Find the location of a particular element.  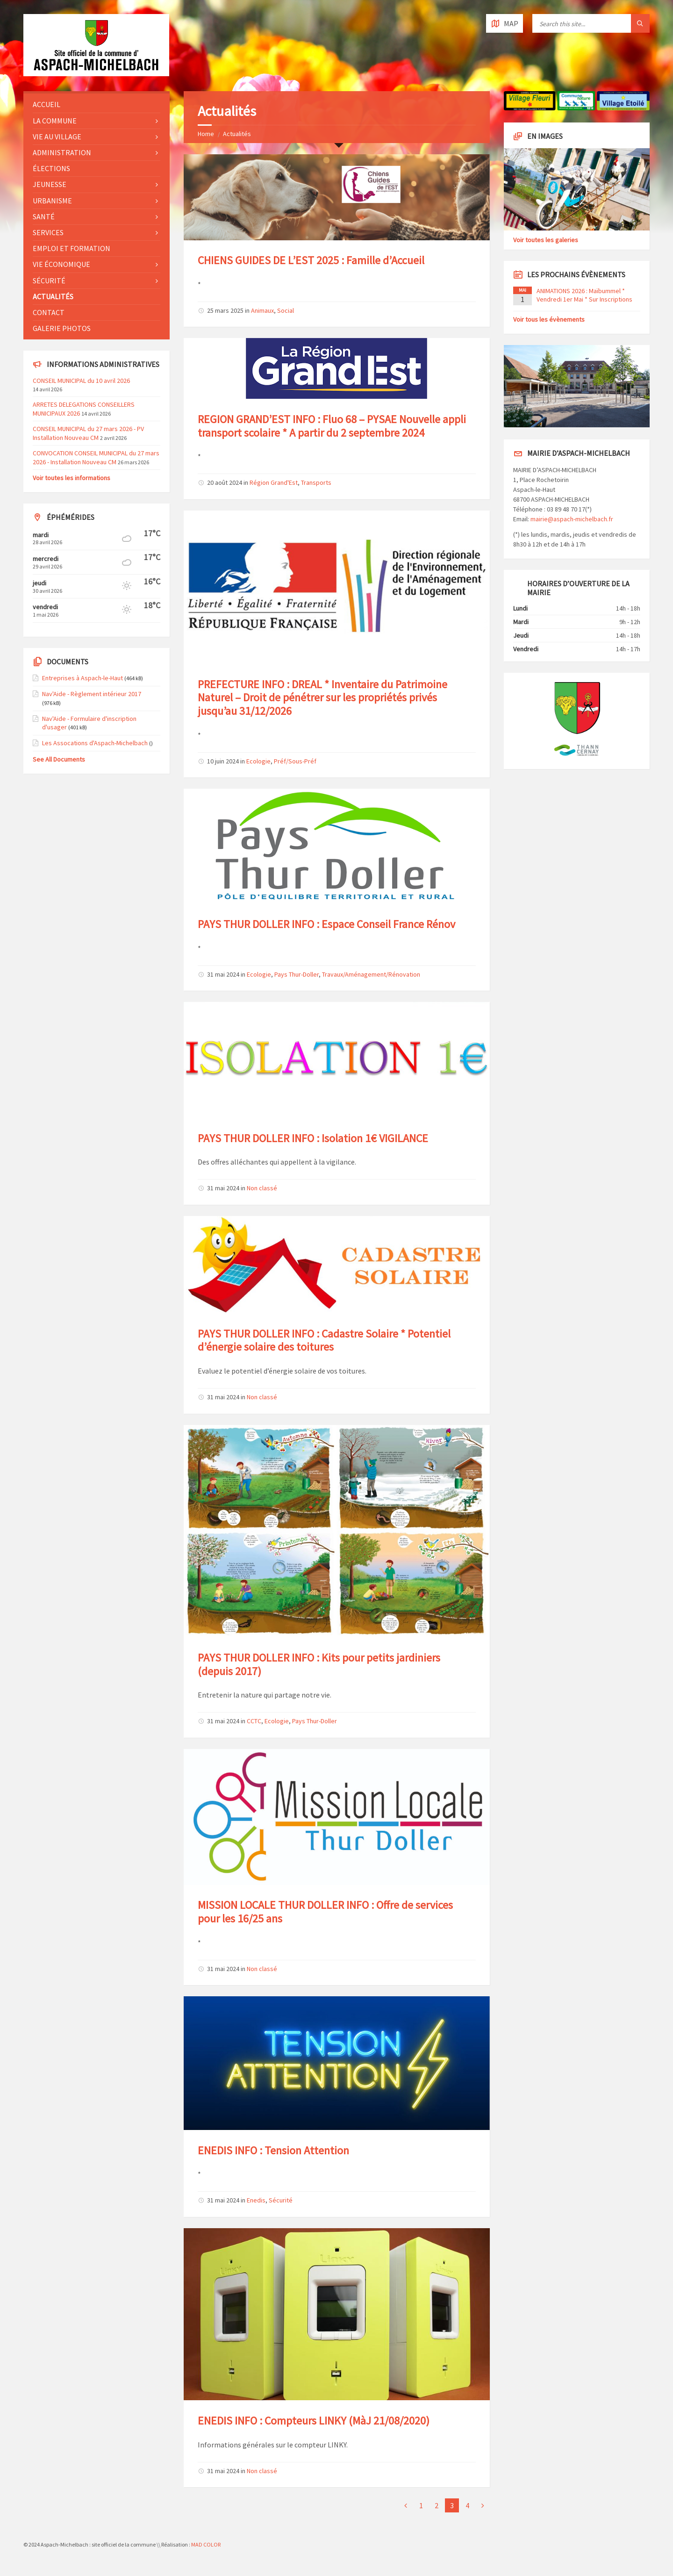

Jeunesse is located at coordinates (49, 184).